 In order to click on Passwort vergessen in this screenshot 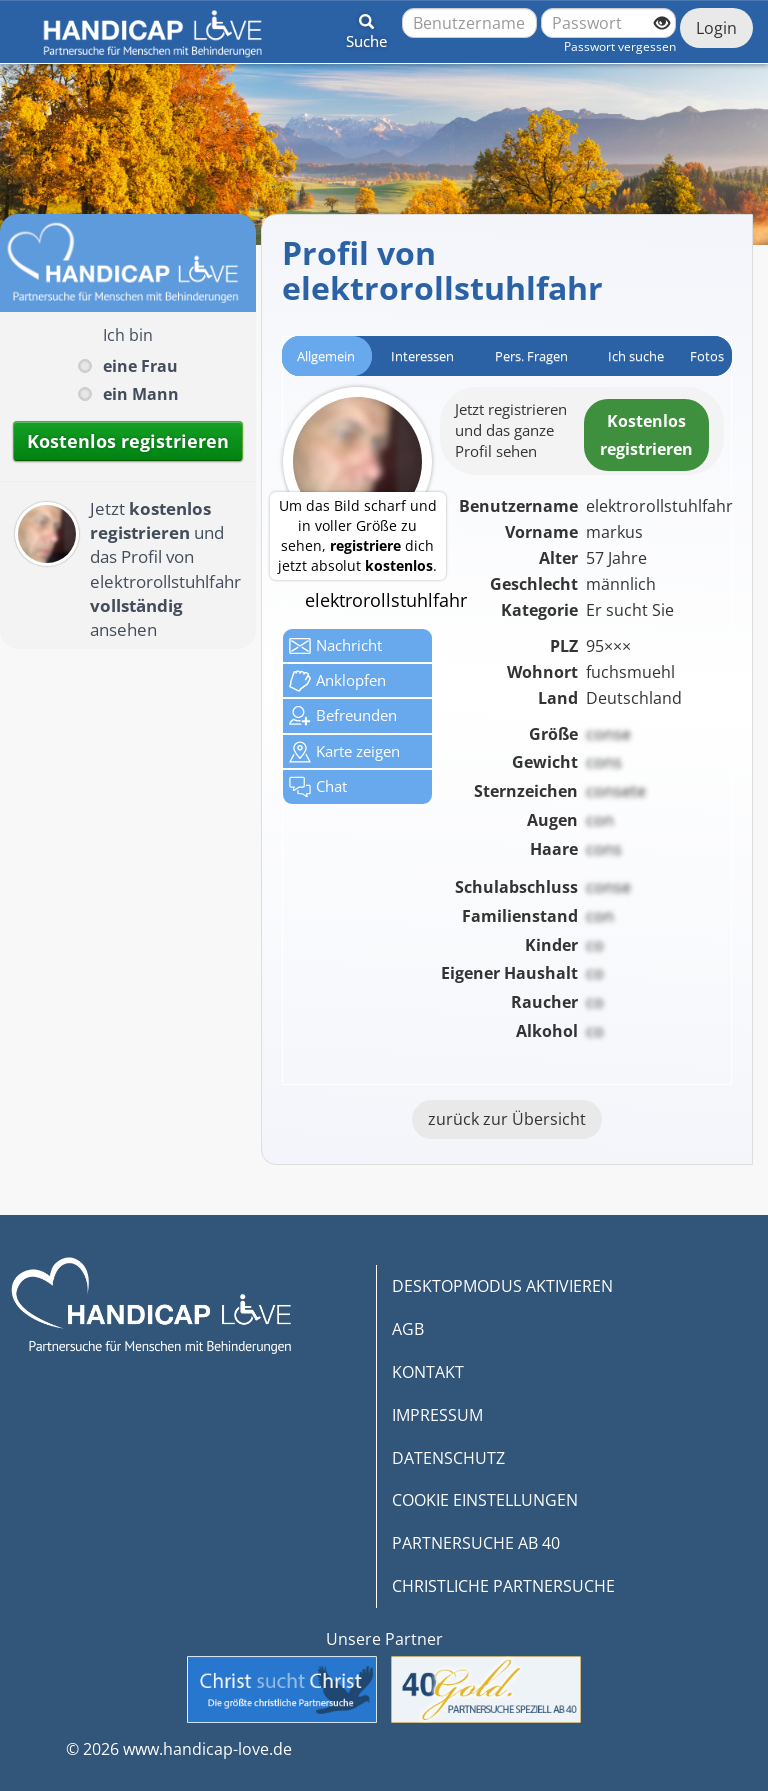, I will do `click(620, 46)`.